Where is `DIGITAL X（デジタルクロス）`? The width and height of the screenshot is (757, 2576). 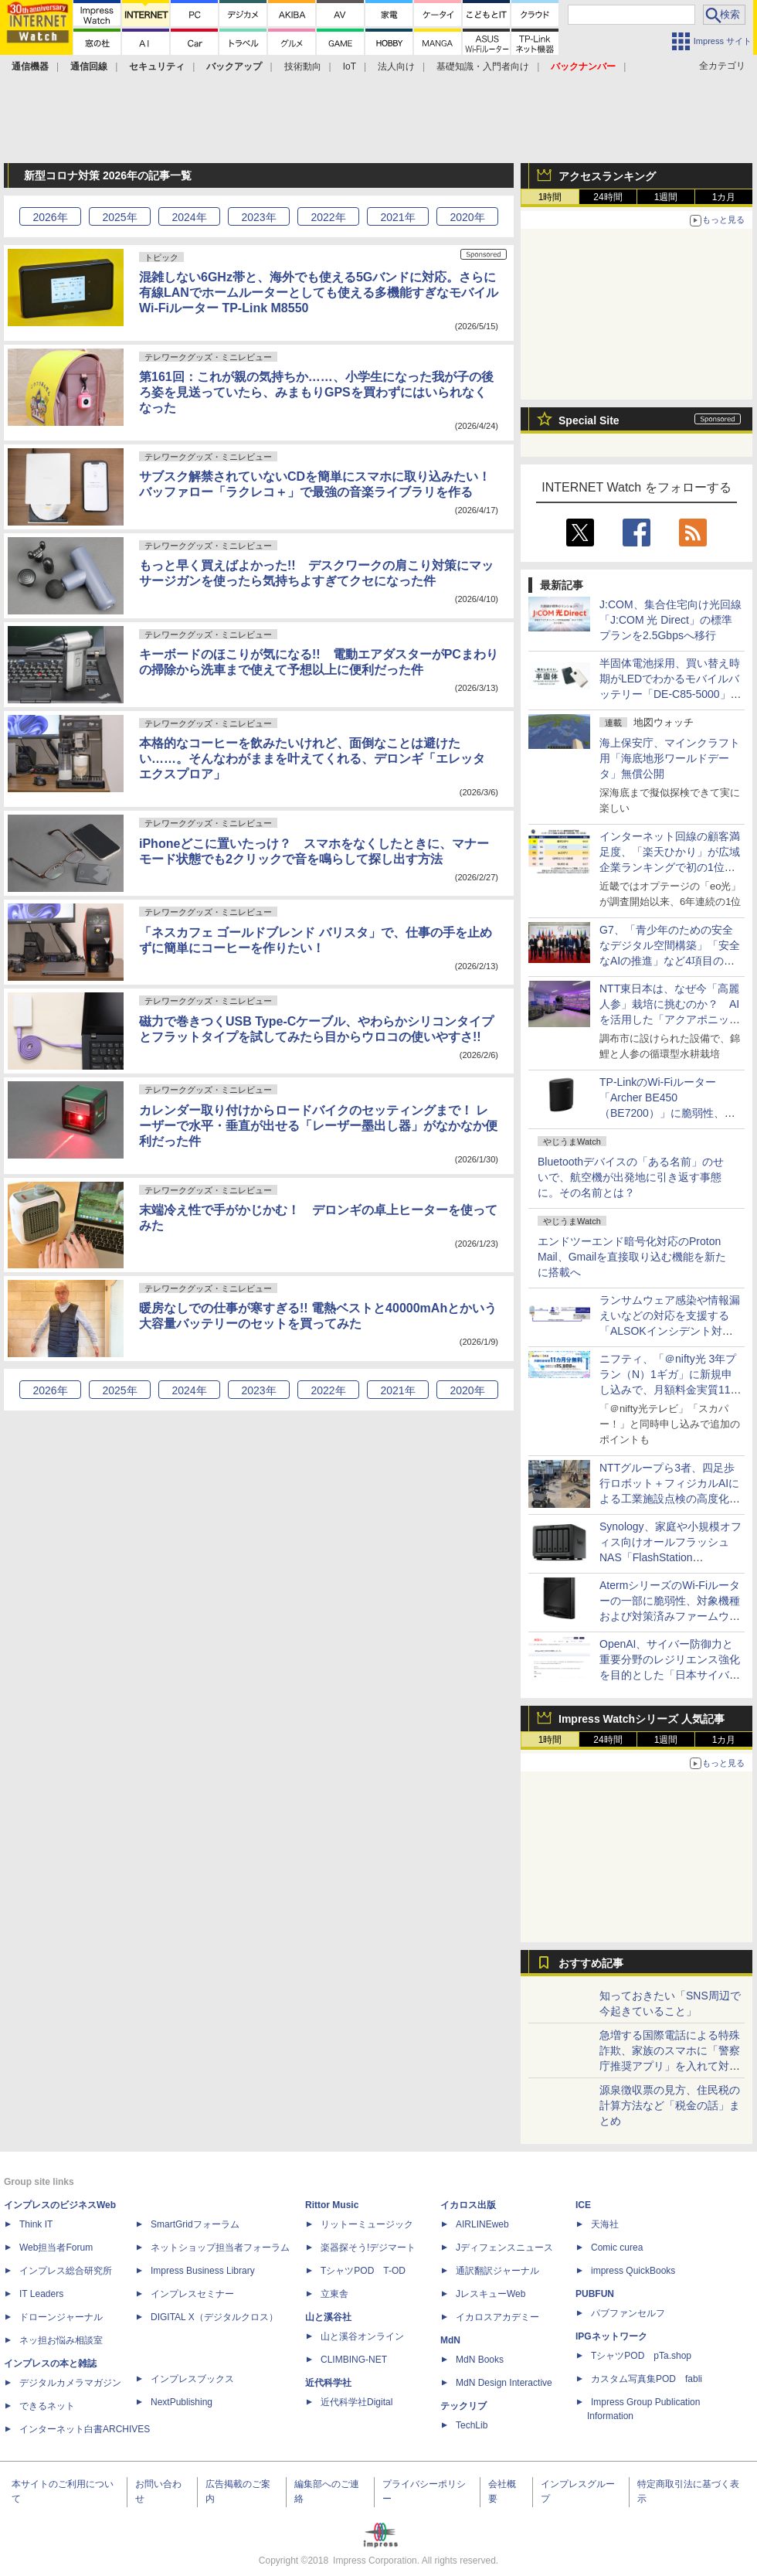 DIGITAL X（デジタルクロス） is located at coordinates (214, 2317).